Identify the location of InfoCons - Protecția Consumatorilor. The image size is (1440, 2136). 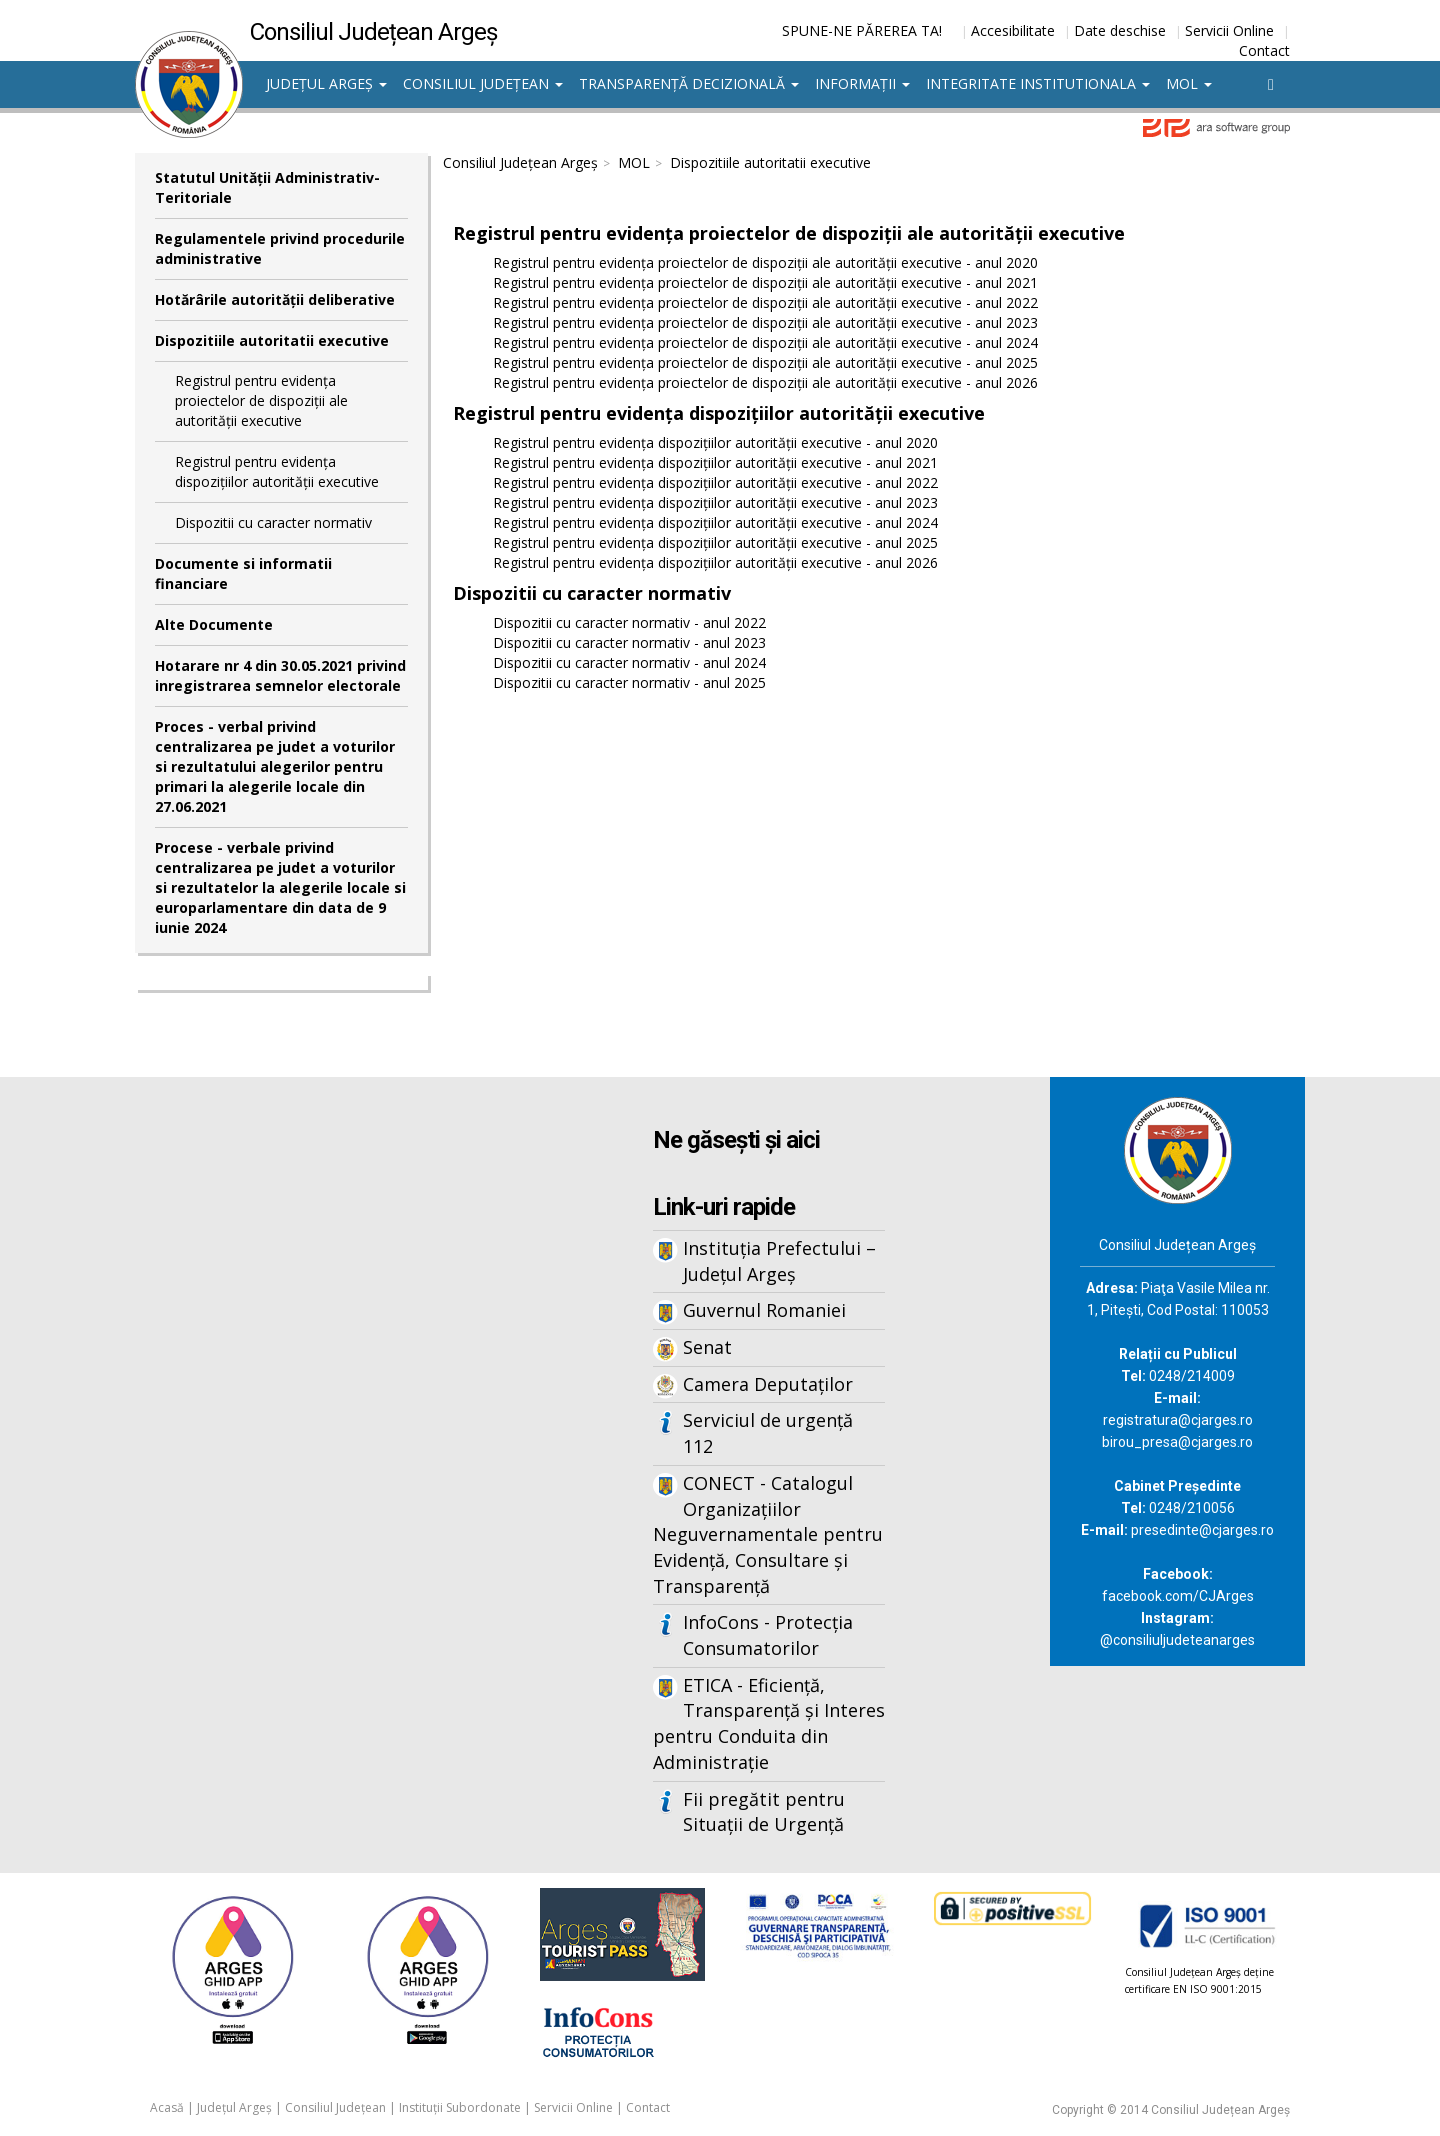
(768, 1635).